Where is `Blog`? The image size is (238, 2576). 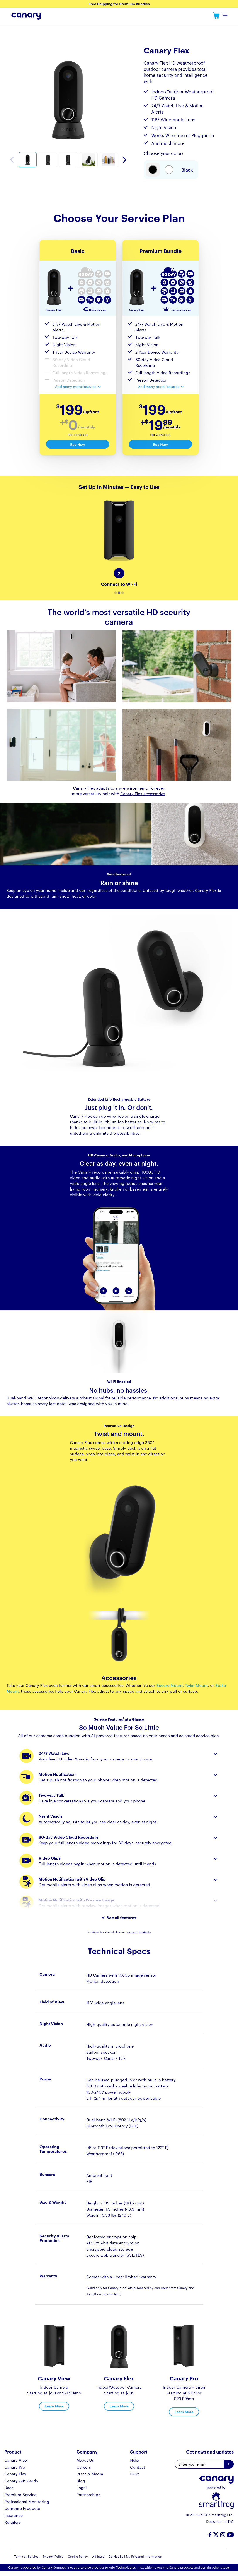 Blog is located at coordinates (80, 2480).